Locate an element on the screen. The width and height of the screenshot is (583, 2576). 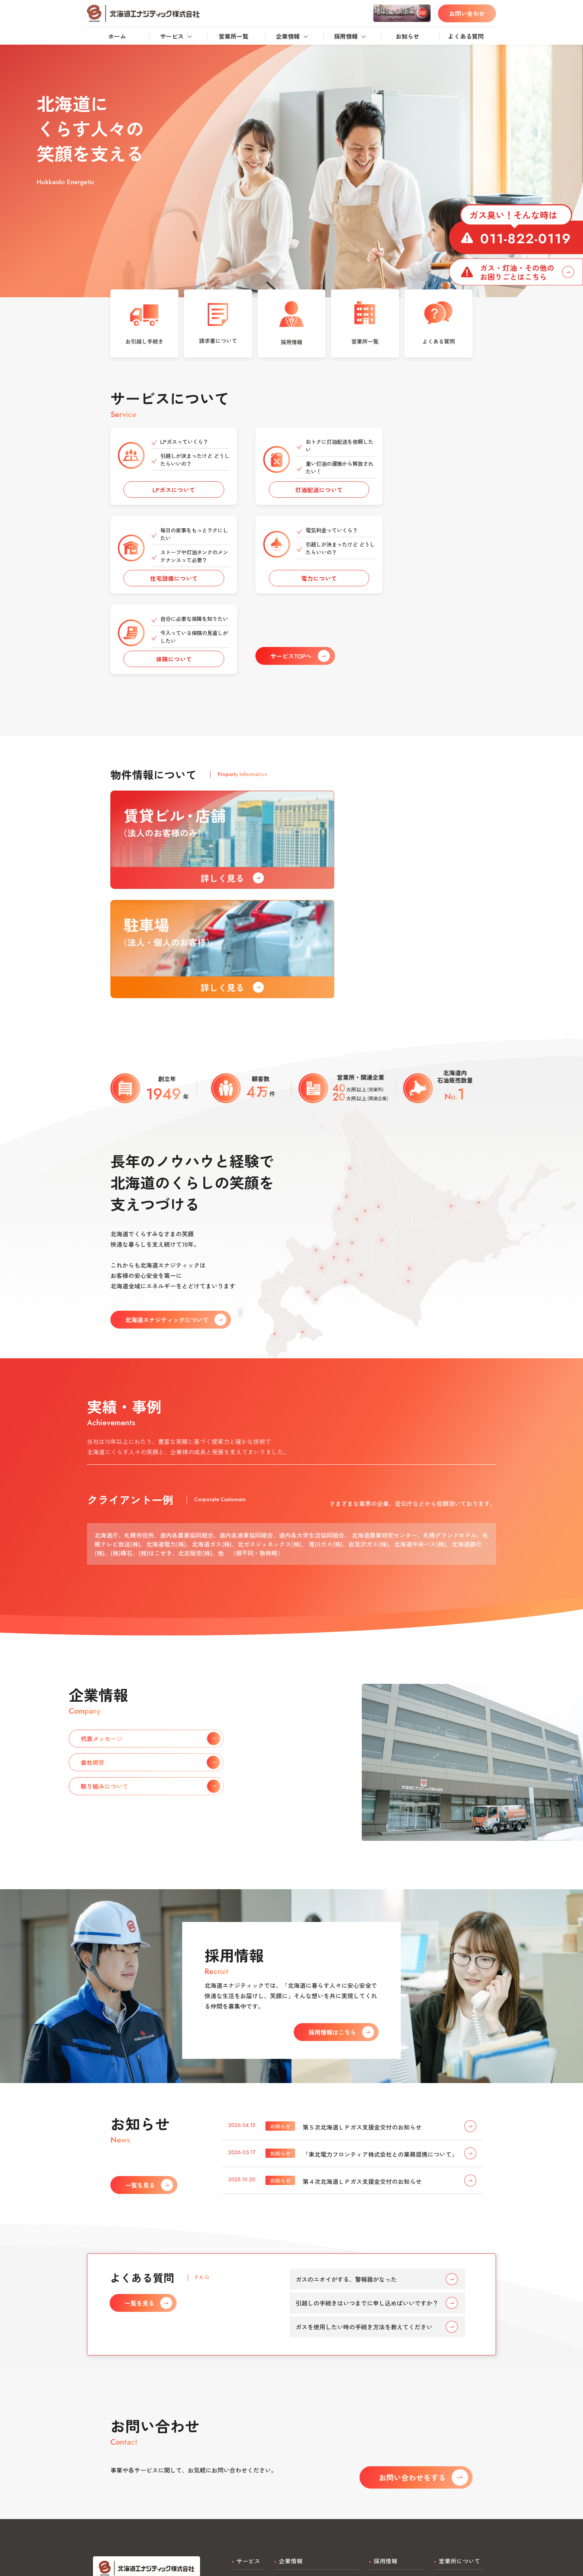
よくある質問 is located at coordinates (466, 36).